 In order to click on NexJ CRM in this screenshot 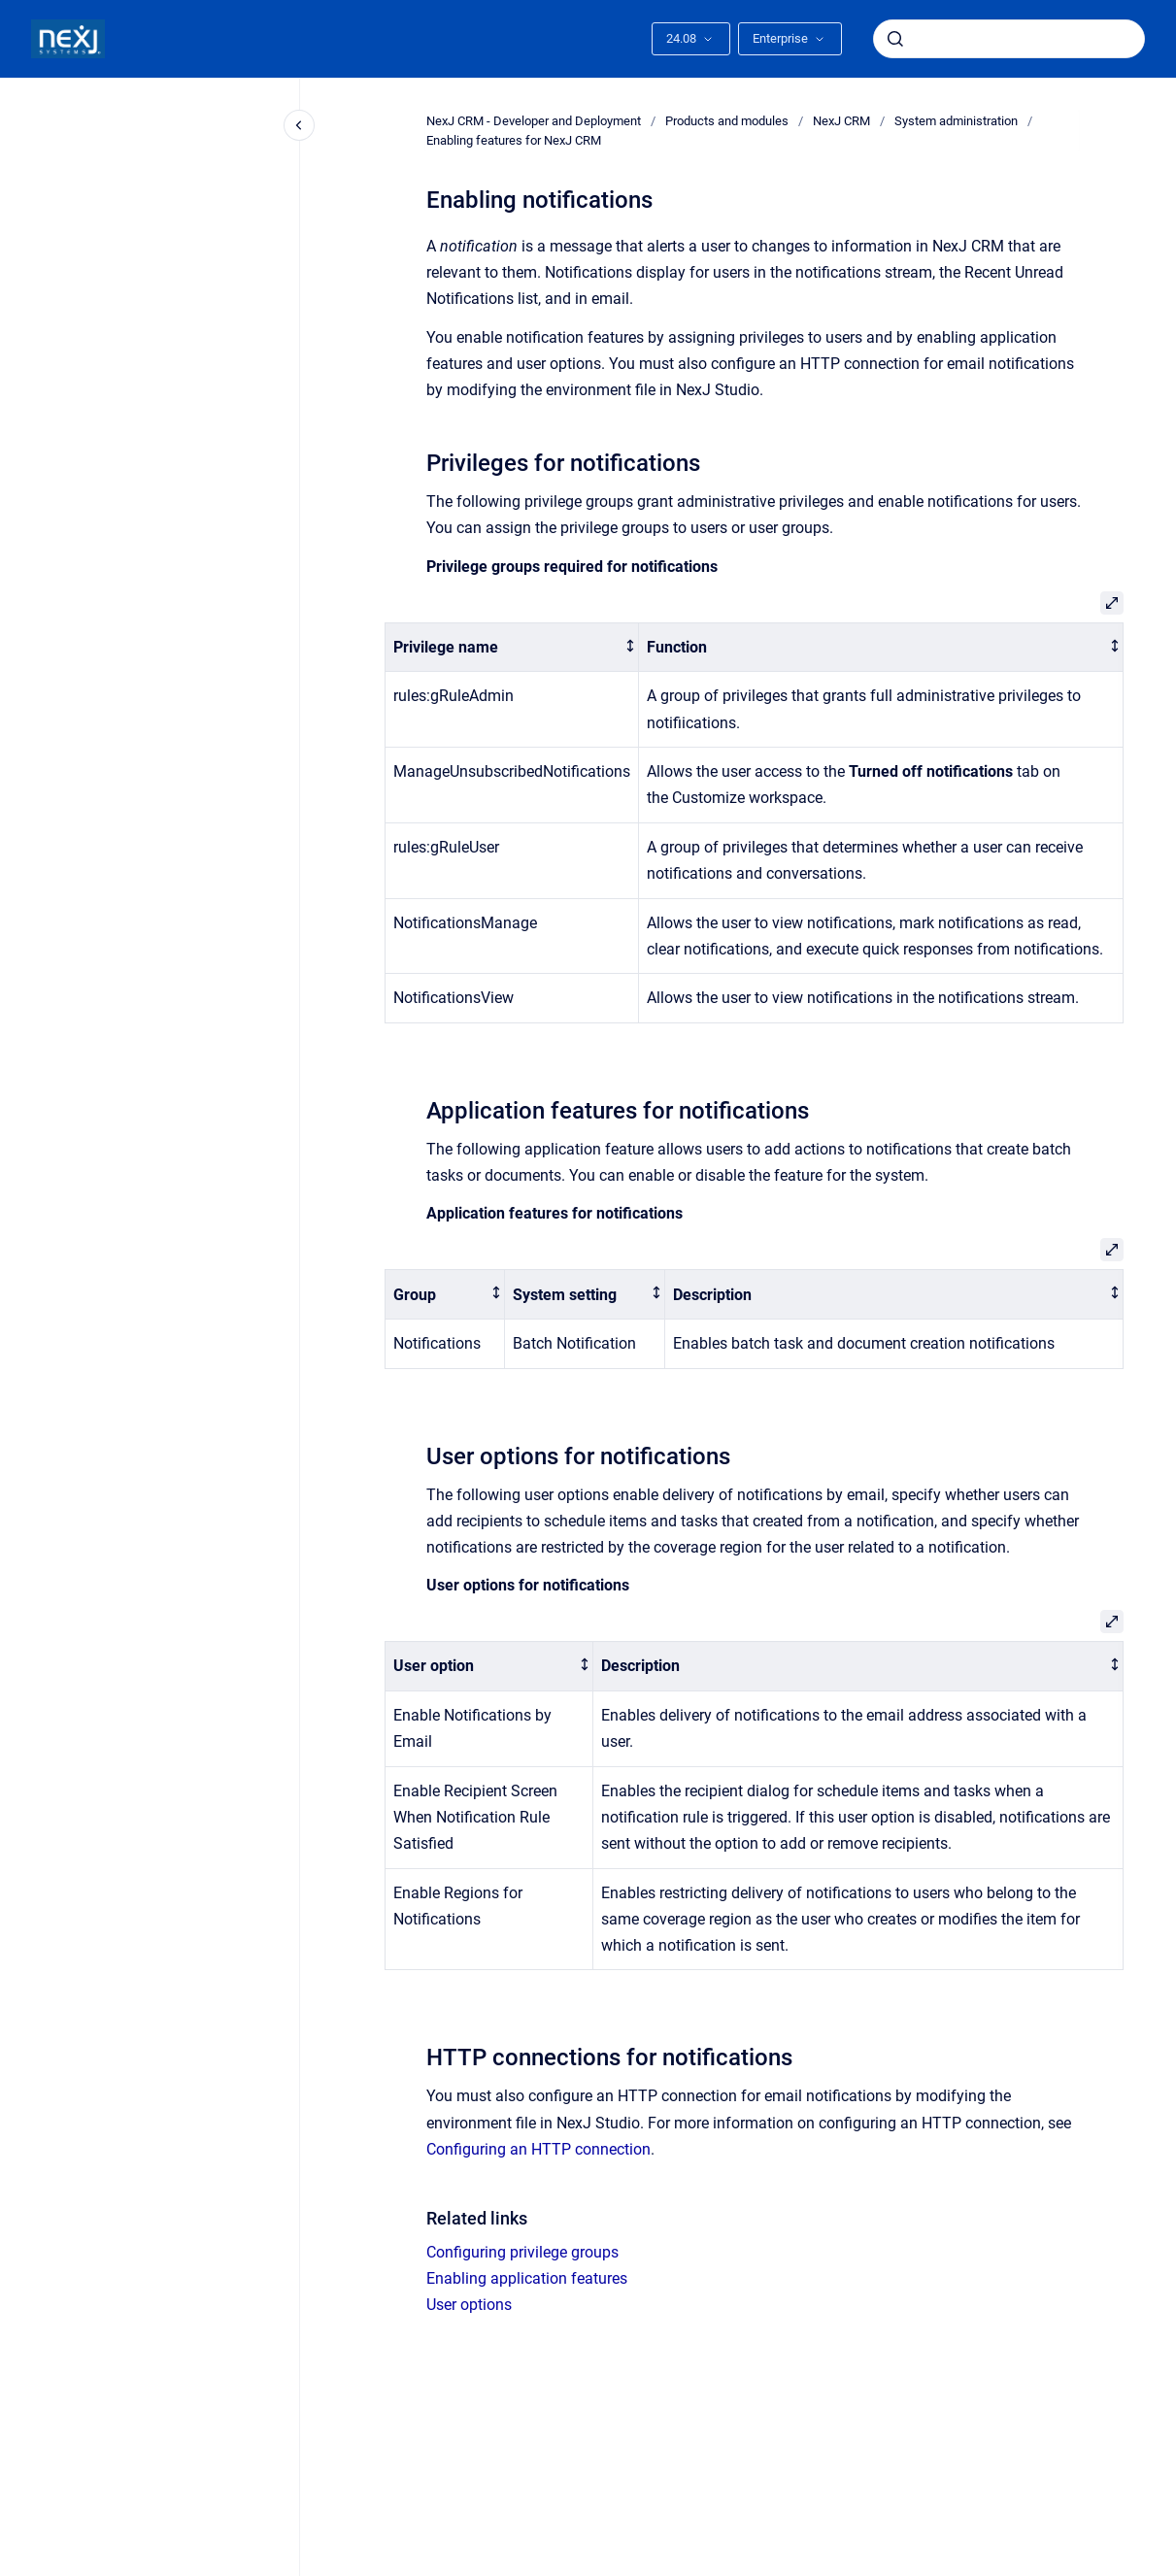, I will do `click(841, 121)`.